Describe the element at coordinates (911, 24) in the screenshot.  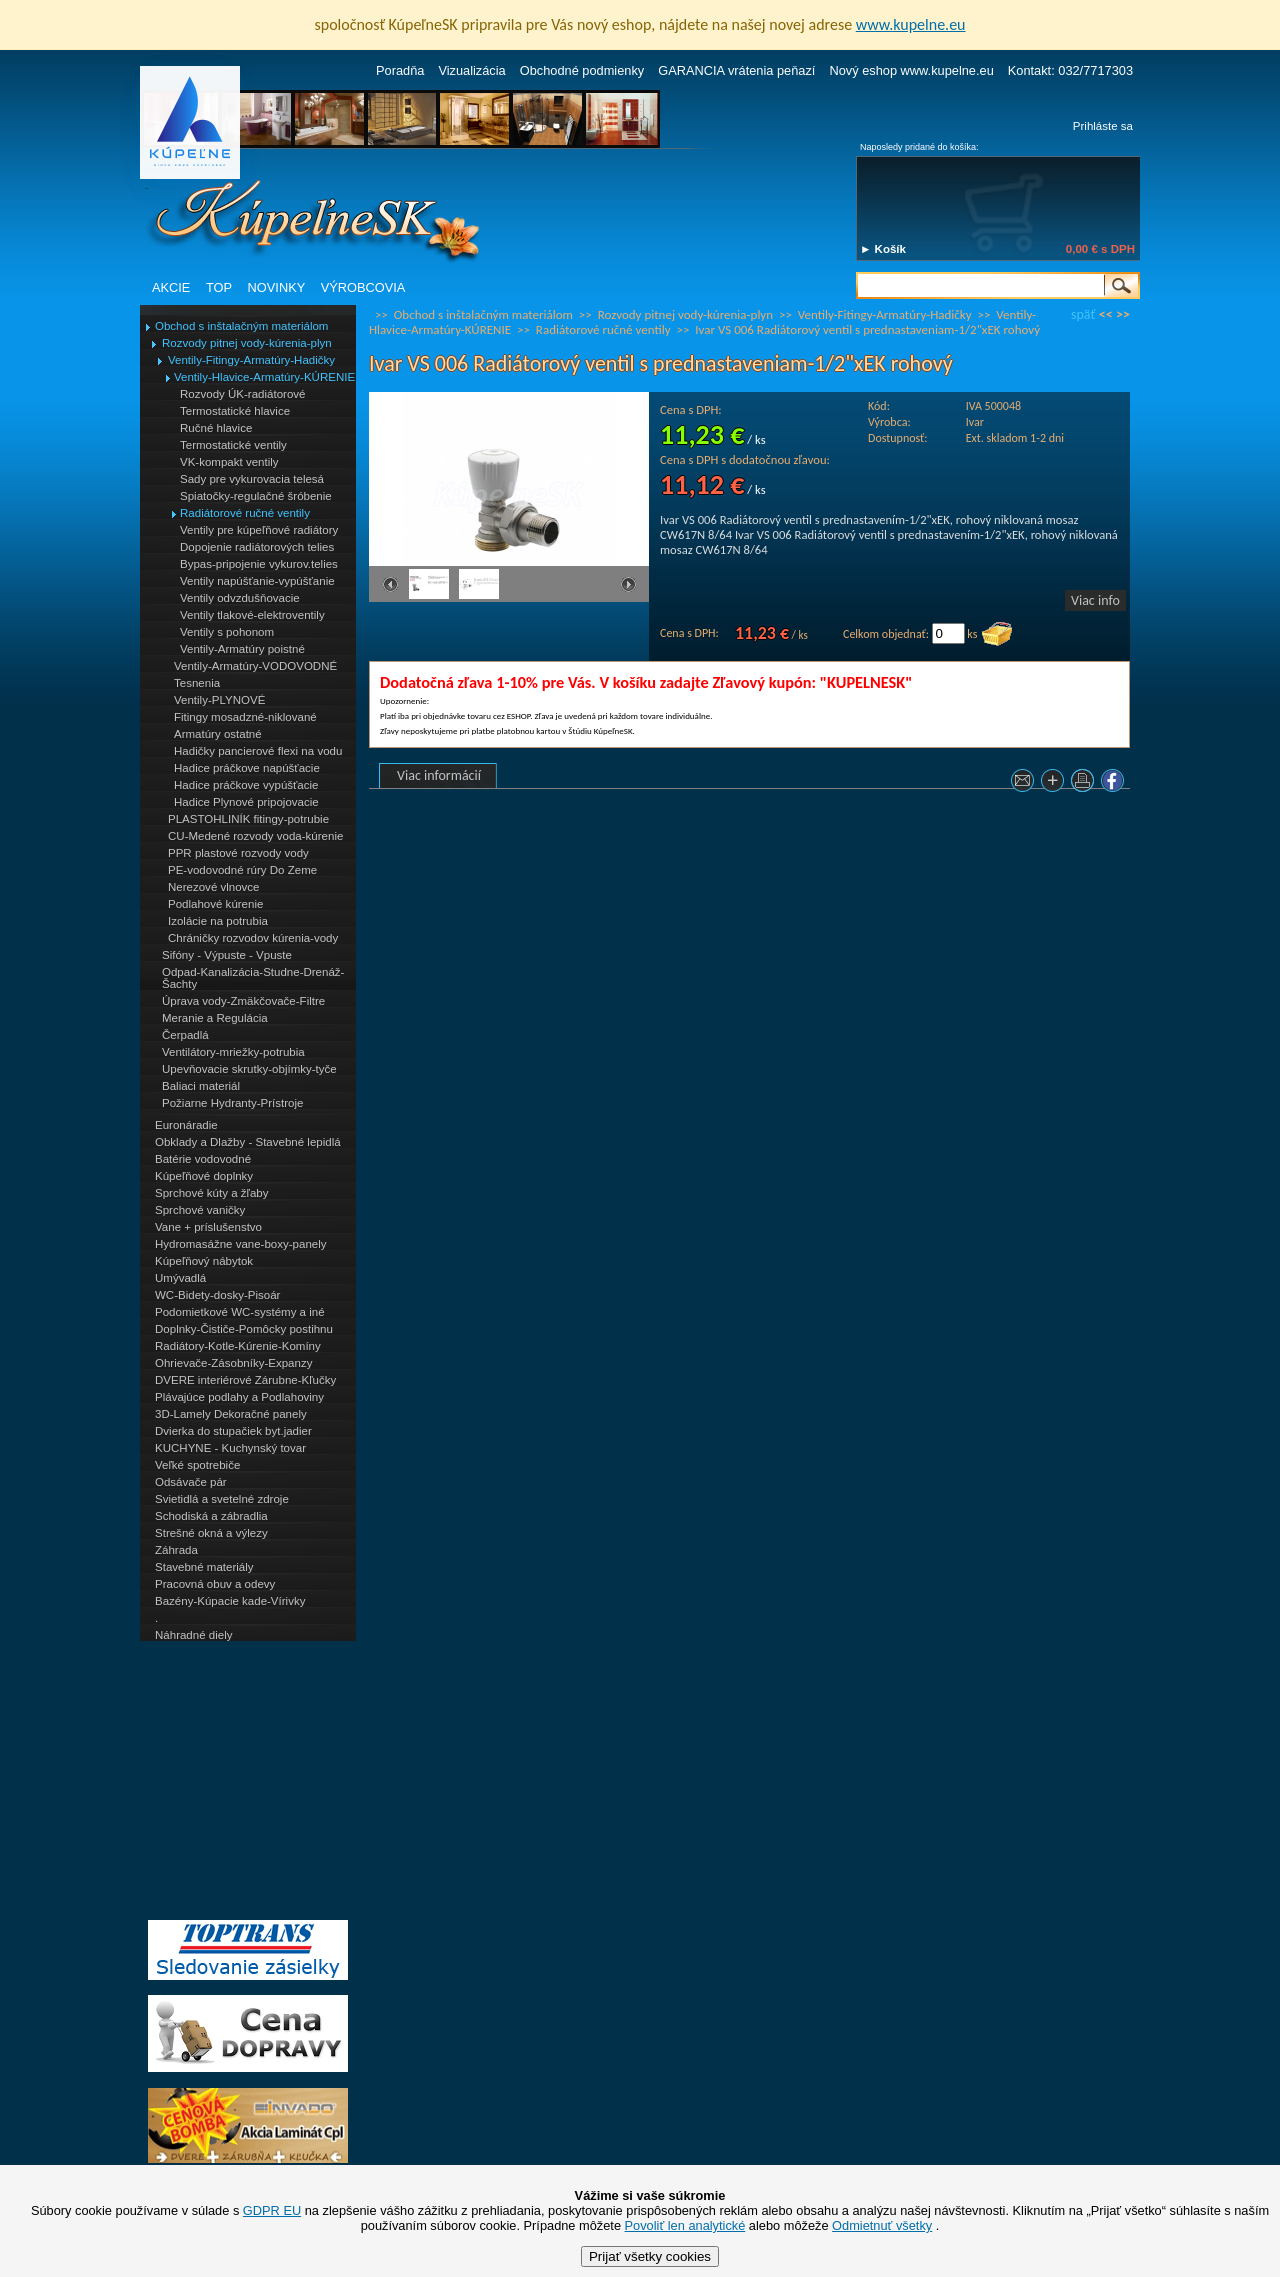
I see `www.kupelne.eu` at that location.